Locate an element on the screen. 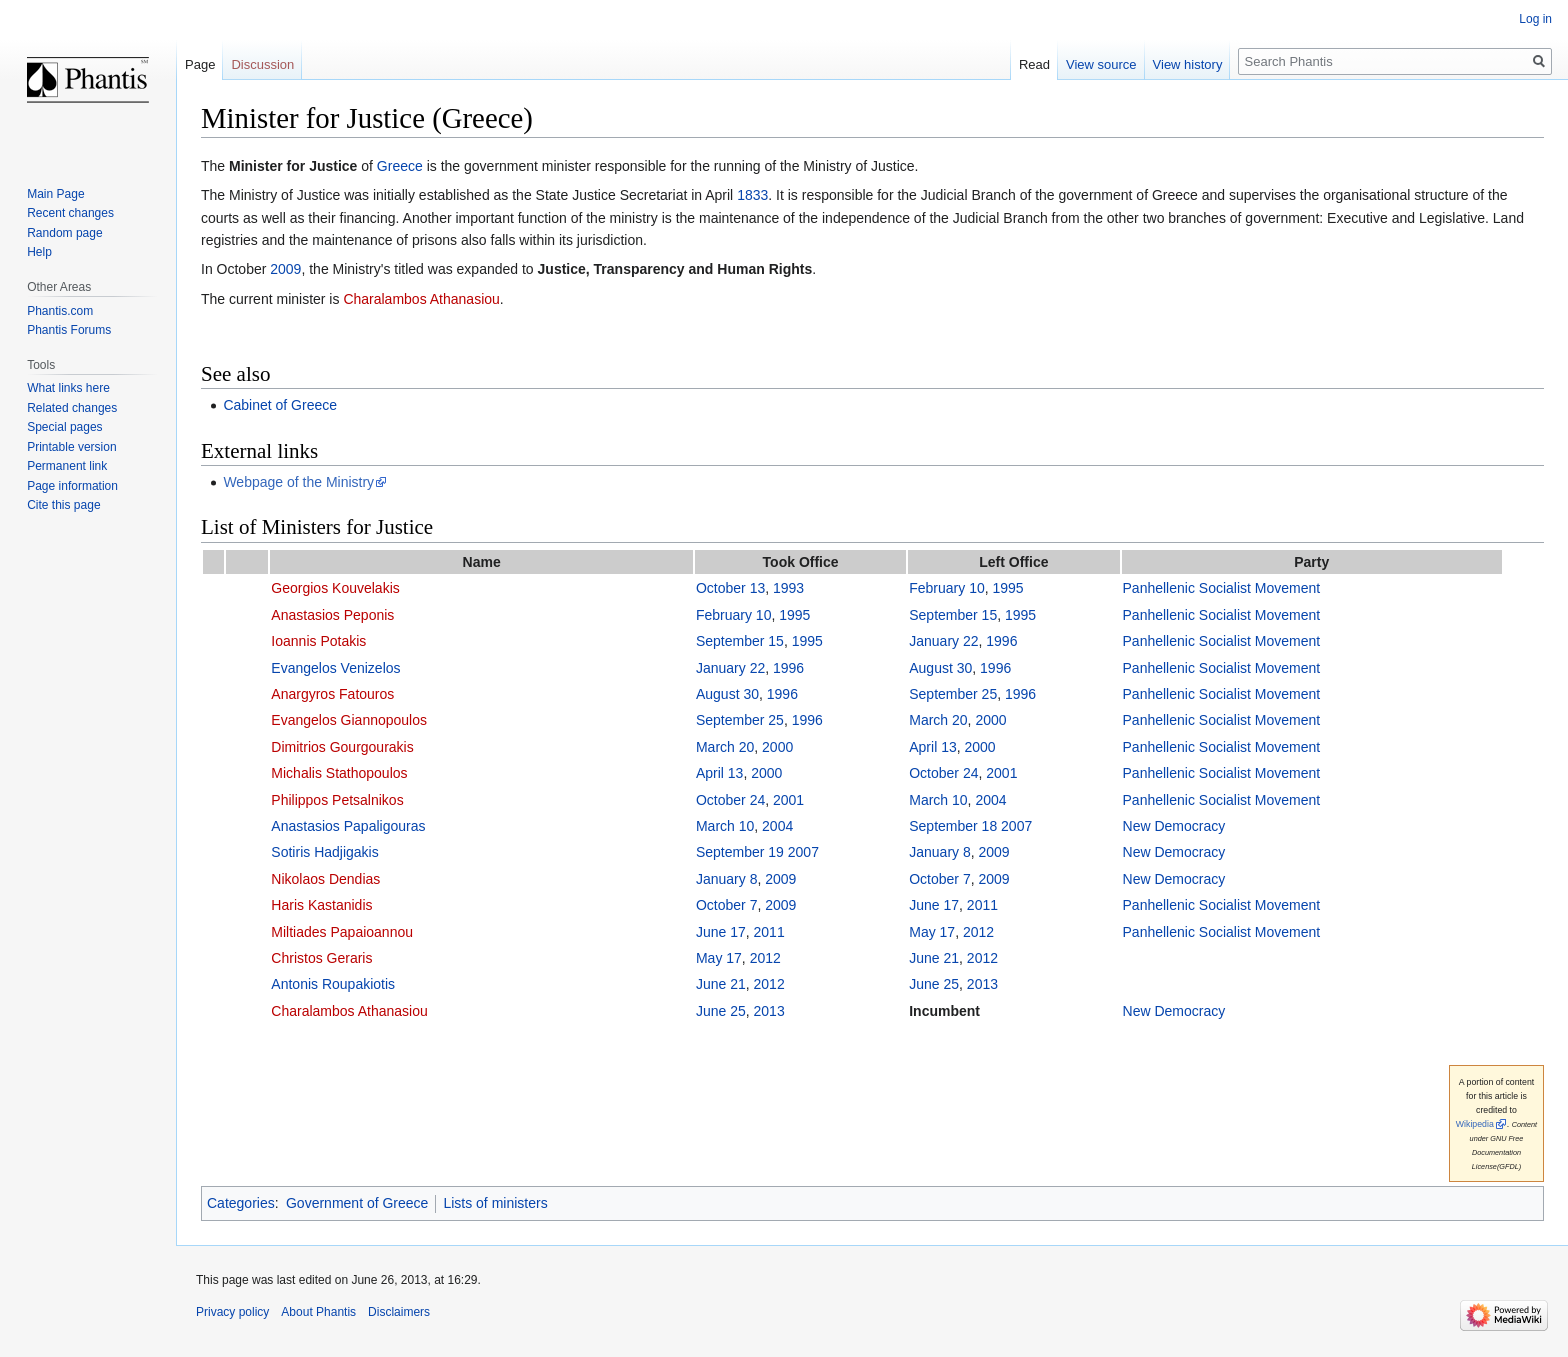 Image resolution: width=1568 pixels, height=1357 pixels. 2000 is located at coordinates (990, 720).